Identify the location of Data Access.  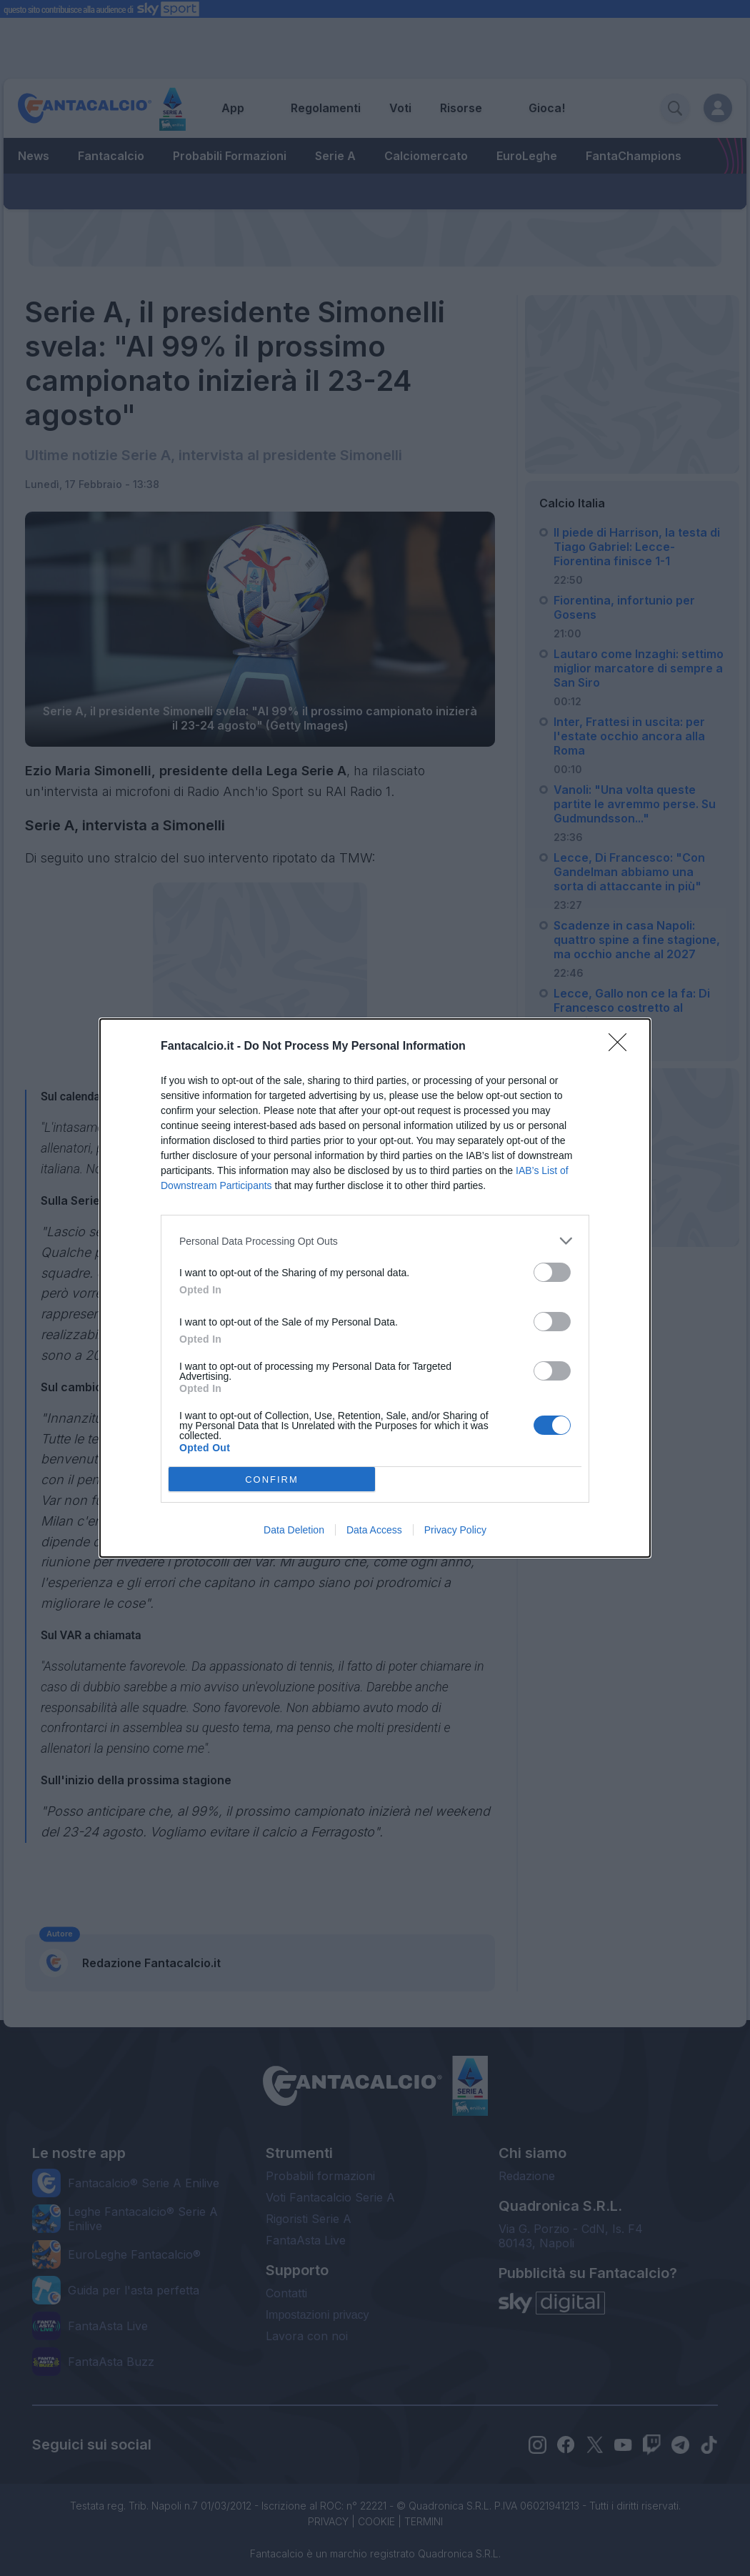
(374, 1530).